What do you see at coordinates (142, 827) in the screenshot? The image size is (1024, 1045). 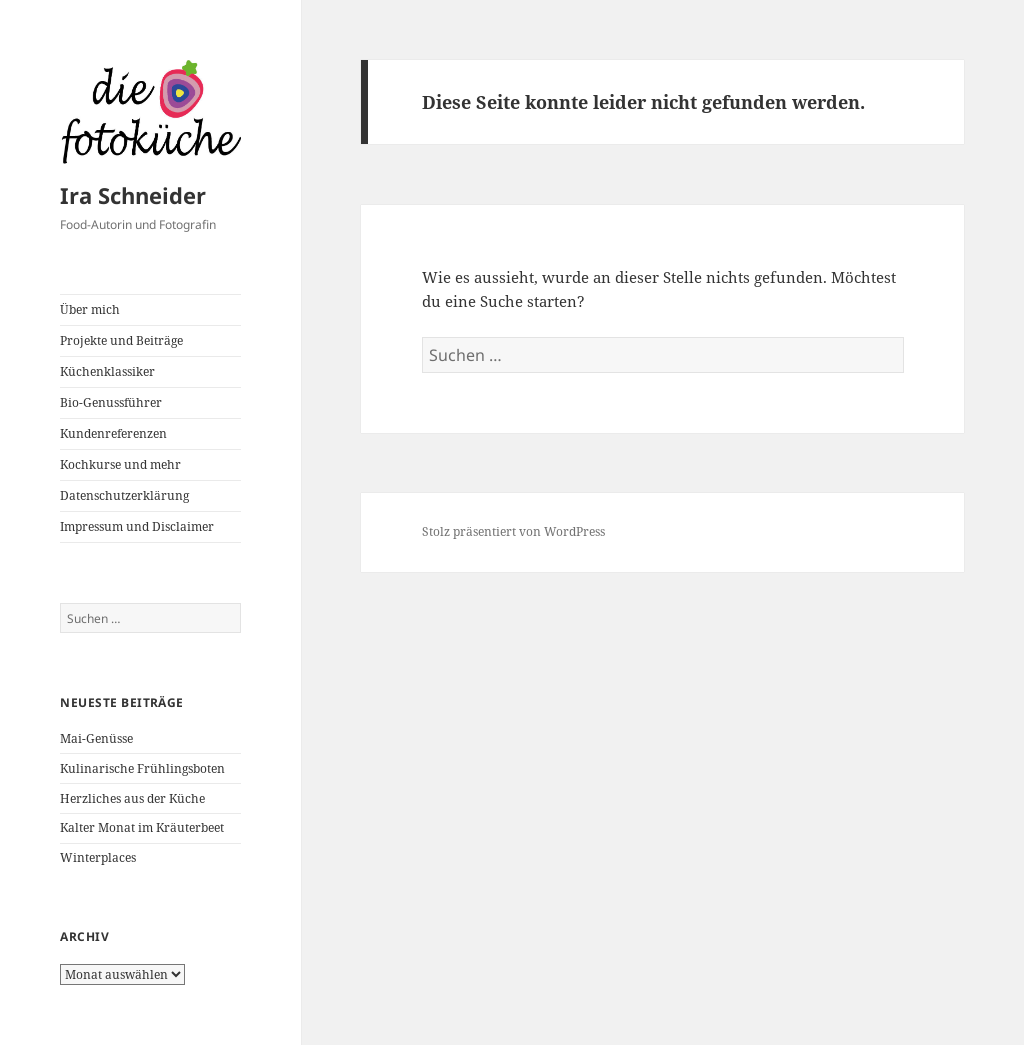 I see `Kalter Monat im Kräuterbeet` at bounding box center [142, 827].